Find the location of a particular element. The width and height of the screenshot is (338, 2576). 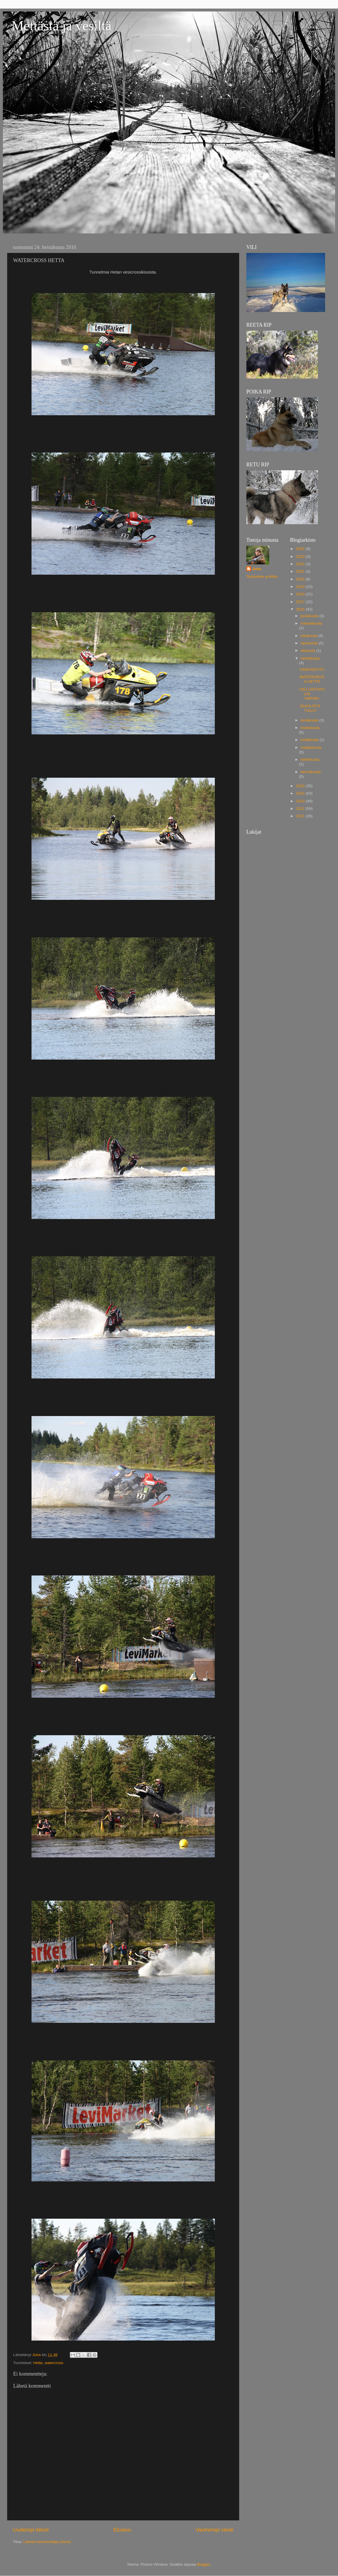

2017 is located at coordinates (301, 602).